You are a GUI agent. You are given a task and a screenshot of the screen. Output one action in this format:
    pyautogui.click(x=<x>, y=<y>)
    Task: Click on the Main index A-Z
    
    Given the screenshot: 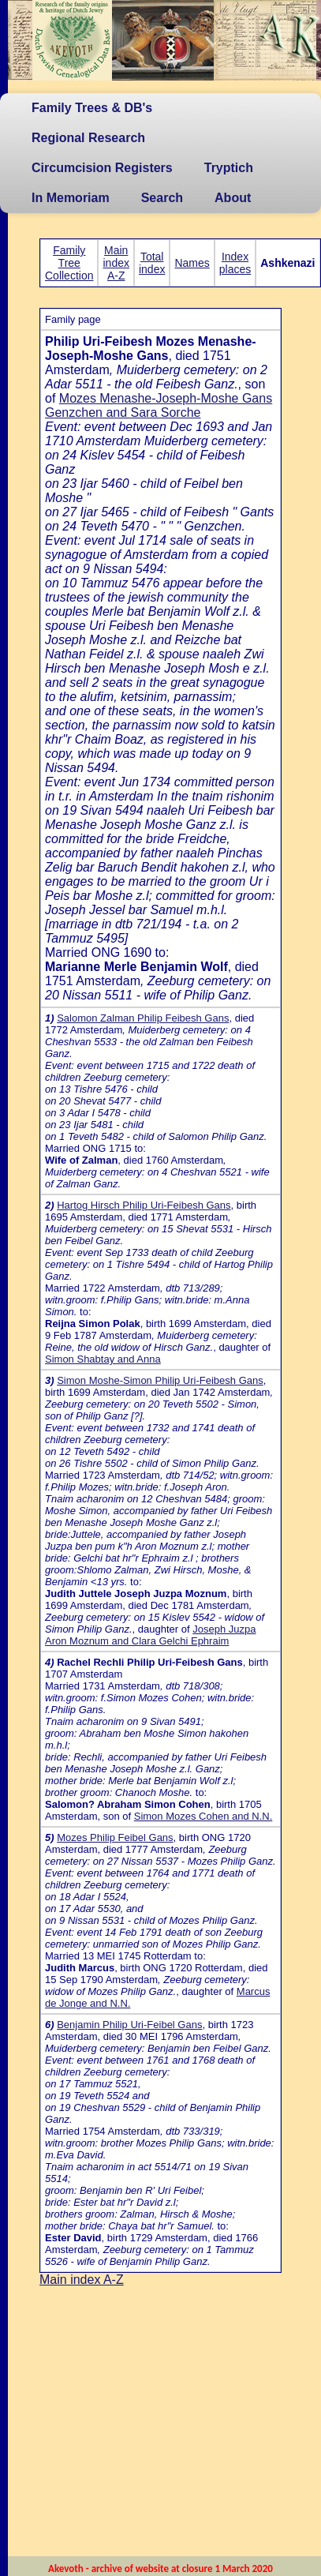 What is the action you would take?
    pyautogui.click(x=116, y=263)
    